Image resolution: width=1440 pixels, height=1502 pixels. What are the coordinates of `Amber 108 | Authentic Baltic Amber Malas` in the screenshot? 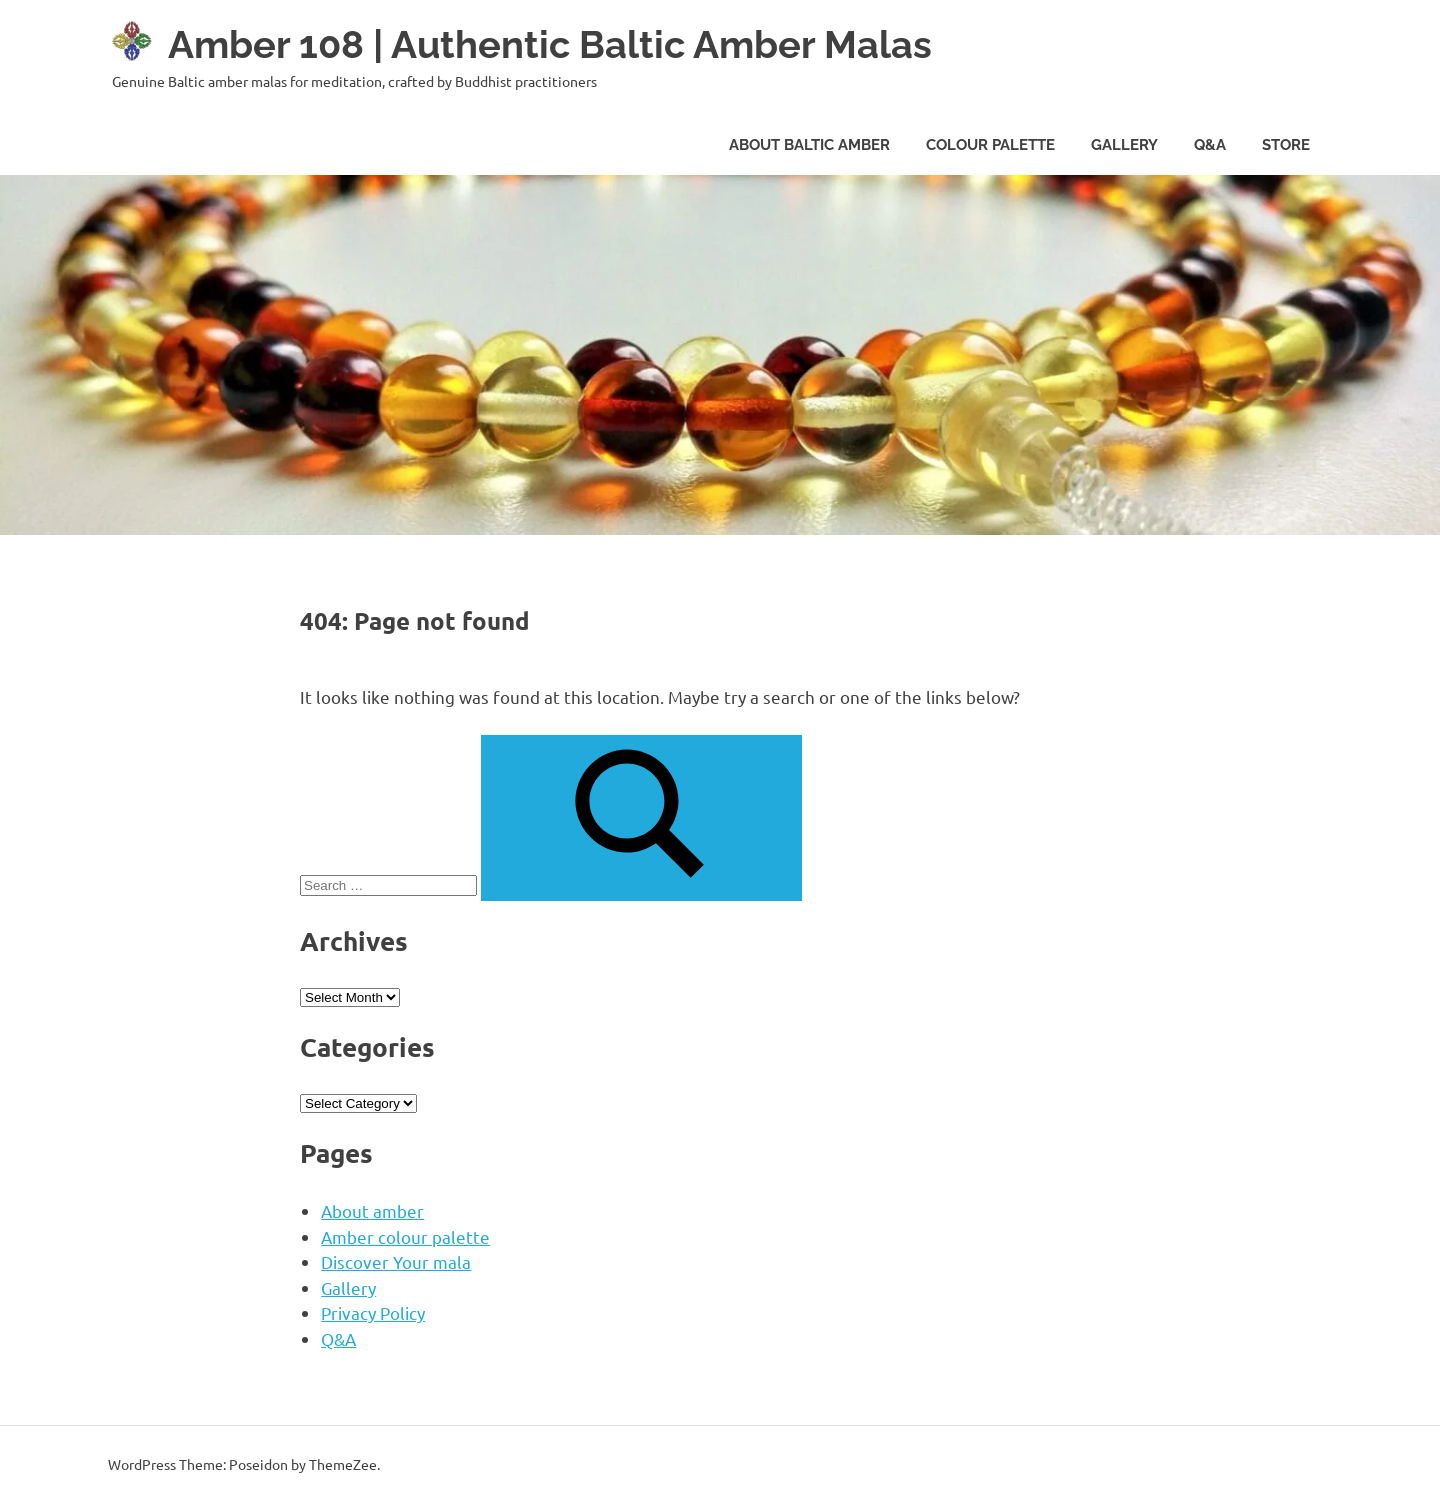 It's located at (550, 44).